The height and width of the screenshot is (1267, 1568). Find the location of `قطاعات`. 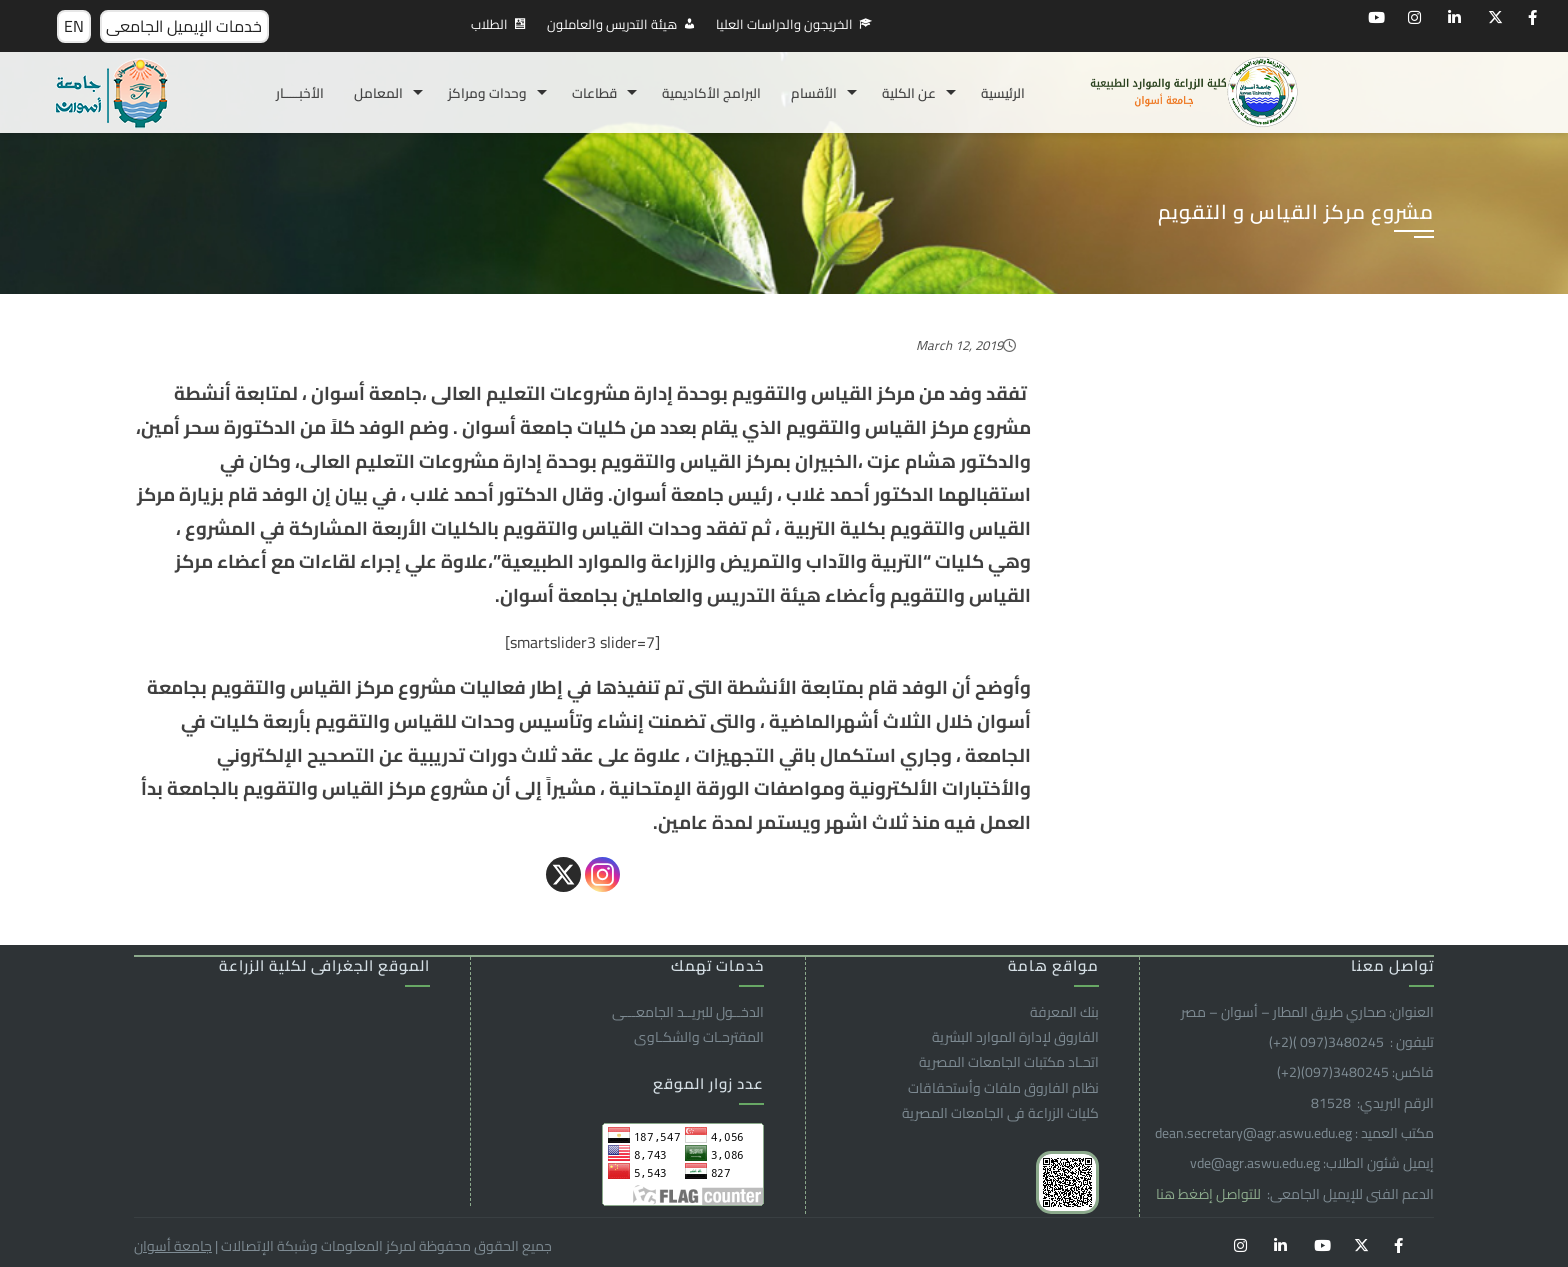

قطاعات is located at coordinates (594, 93).